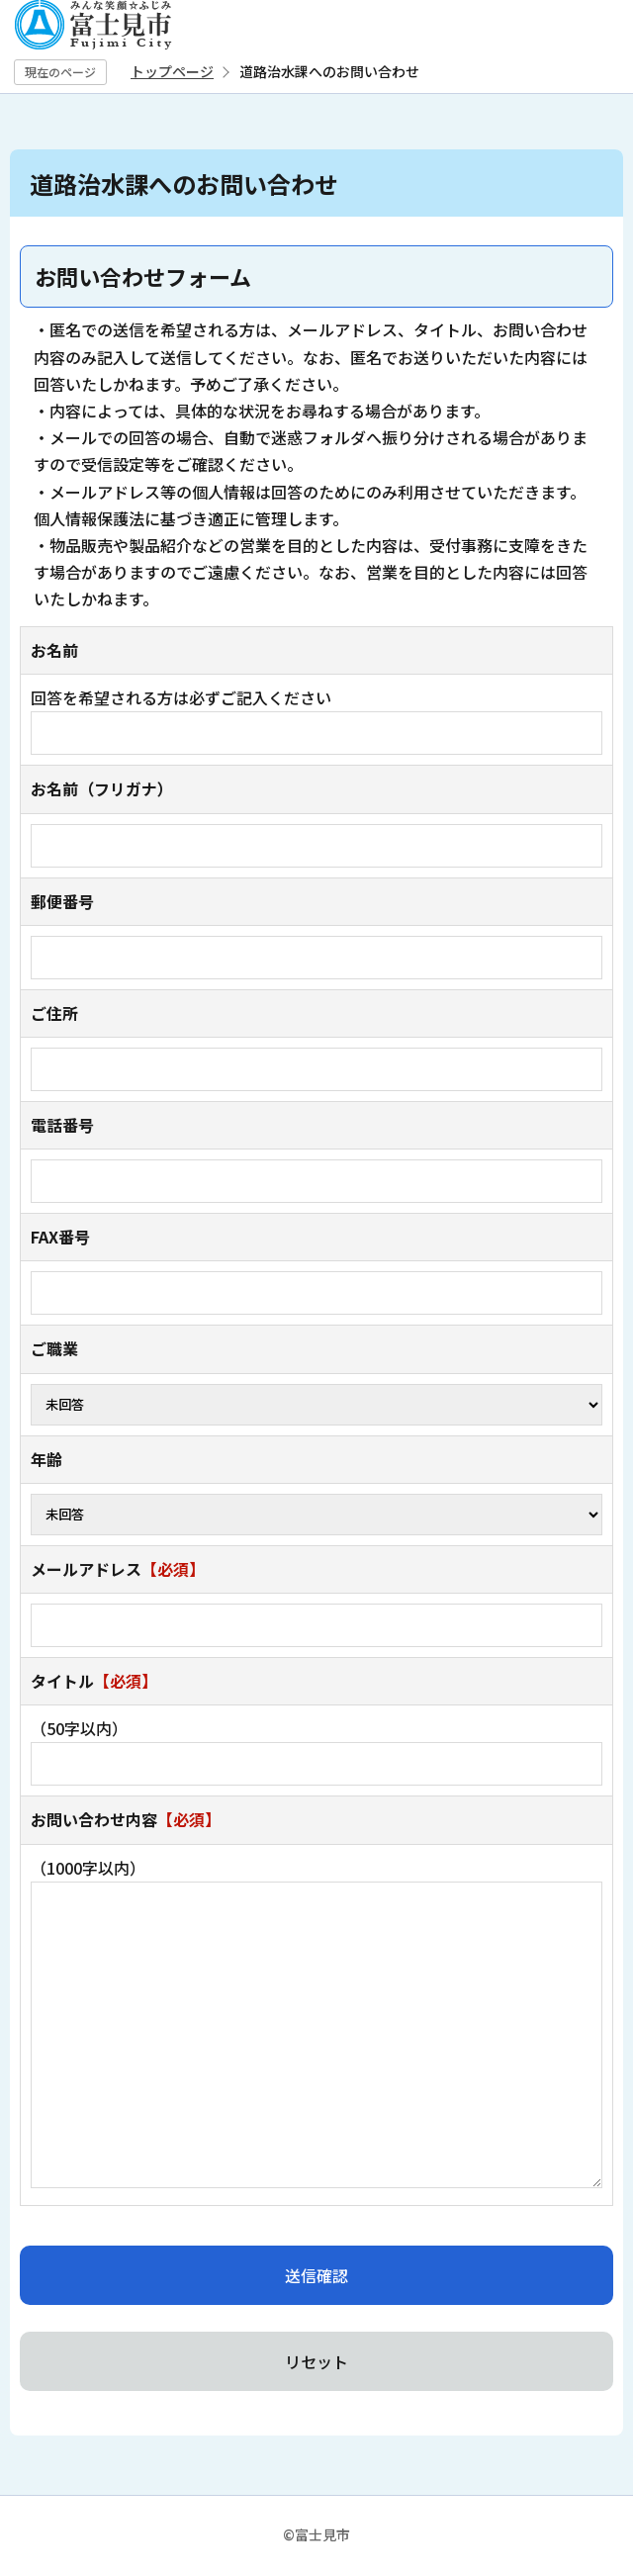 This screenshot has height=2576, width=633. I want to click on ご住所, so click(54, 1013).